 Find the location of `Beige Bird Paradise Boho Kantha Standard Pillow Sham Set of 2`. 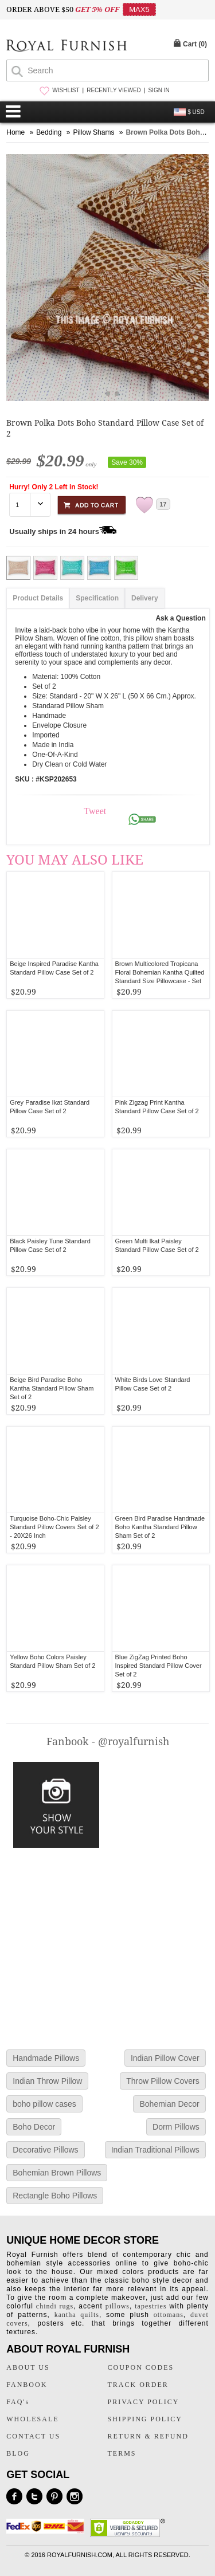

Beige Bird Paradise Boho Kantha Standard Pillow Sham Set of 2 is located at coordinates (51, 1388).